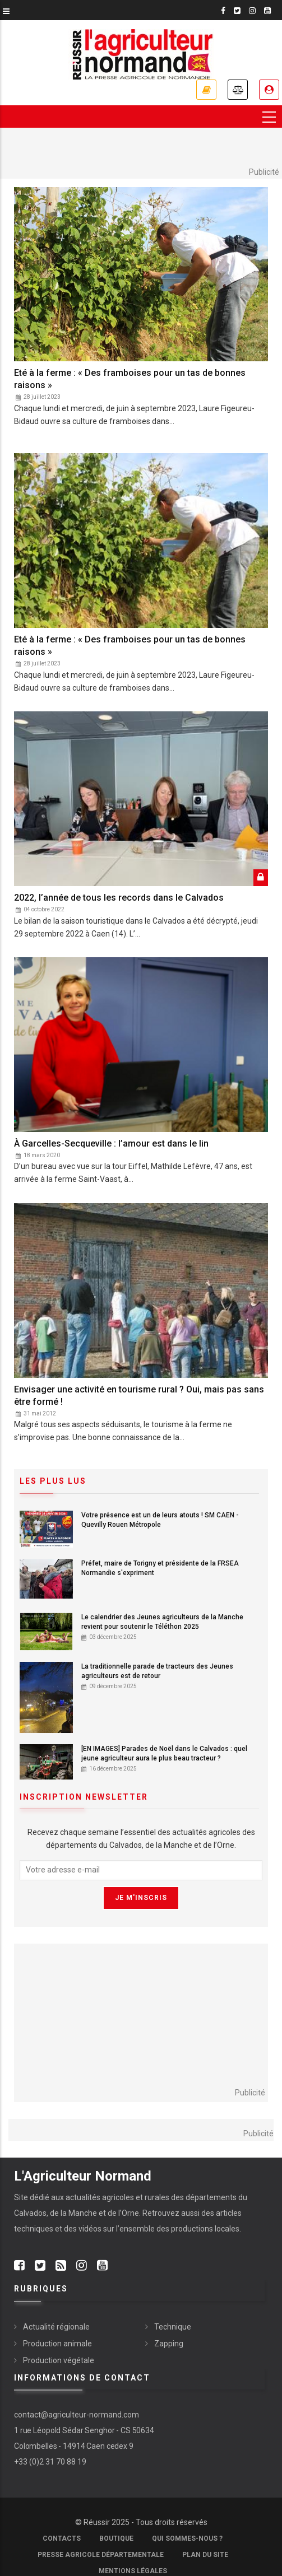 This screenshot has height=2576, width=282. Describe the element at coordinates (157, 1671) in the screenshot. I see `La traditionnelle parade de tracteurs des Jeunes agriculteurs est de retour` at that location.